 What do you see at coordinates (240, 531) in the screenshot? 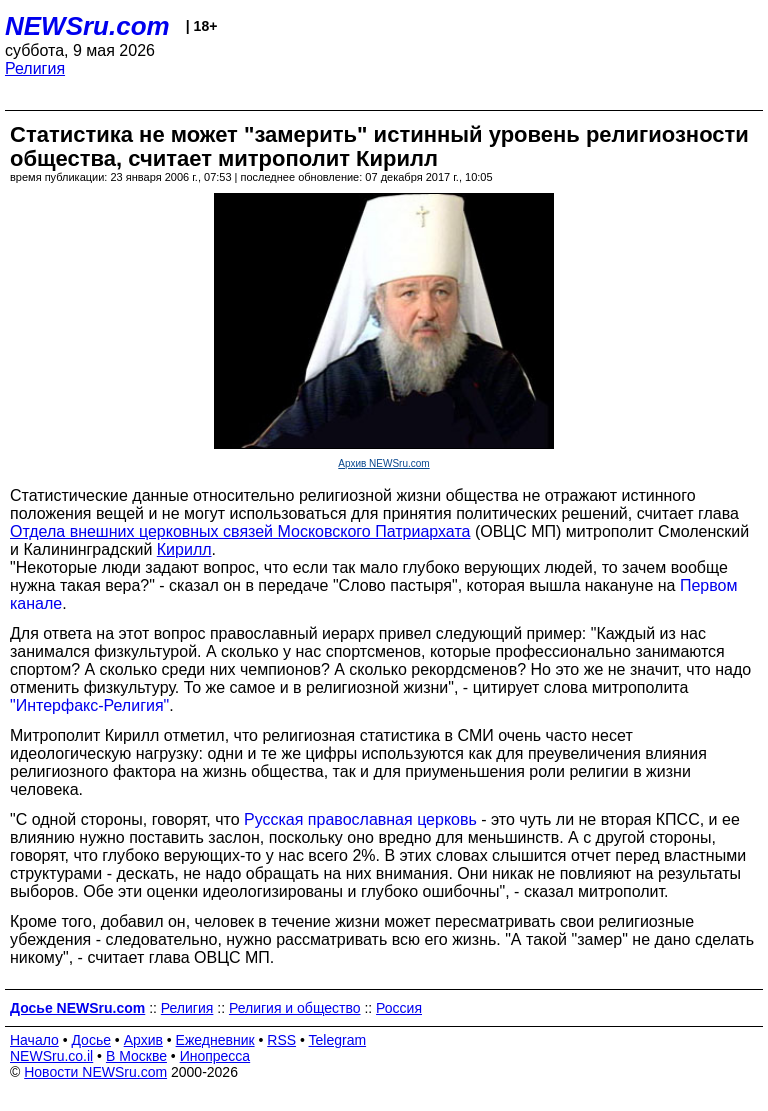
I see `Отдела внешних церковных связей Московского Патриархата` at bounding box center [240, 531].